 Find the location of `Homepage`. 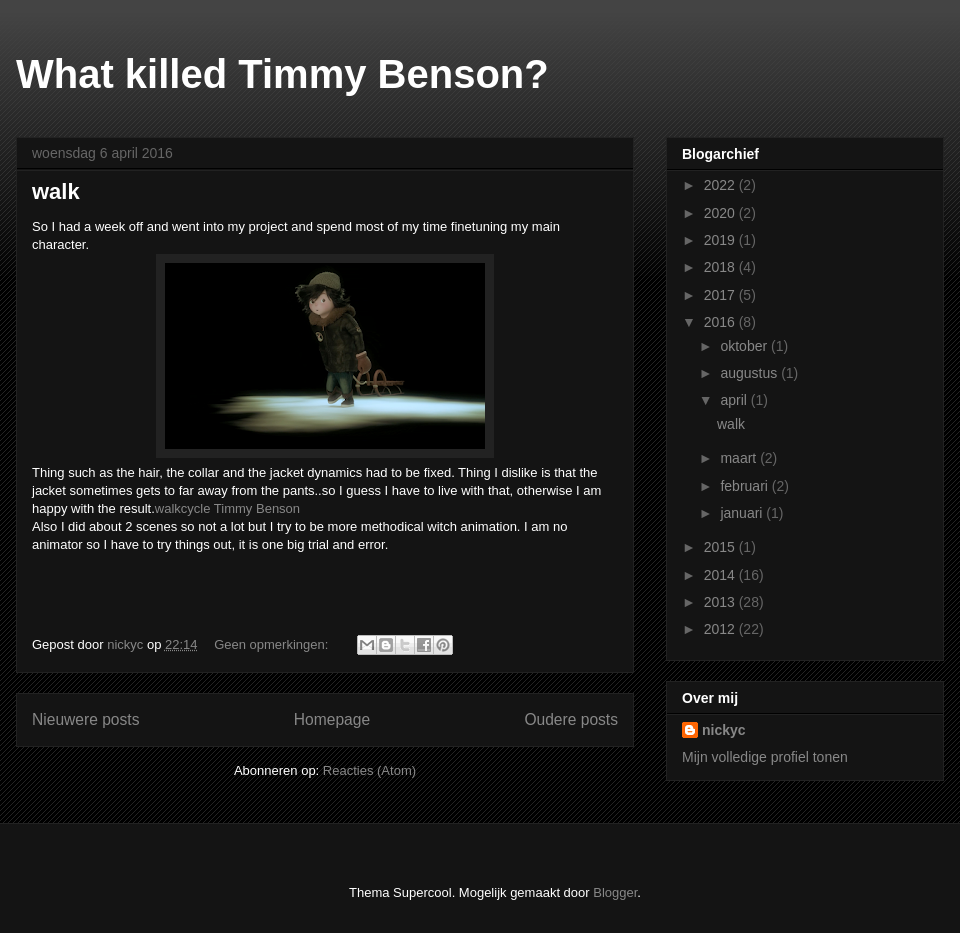

Homepage is located at coordinates (332, 719).